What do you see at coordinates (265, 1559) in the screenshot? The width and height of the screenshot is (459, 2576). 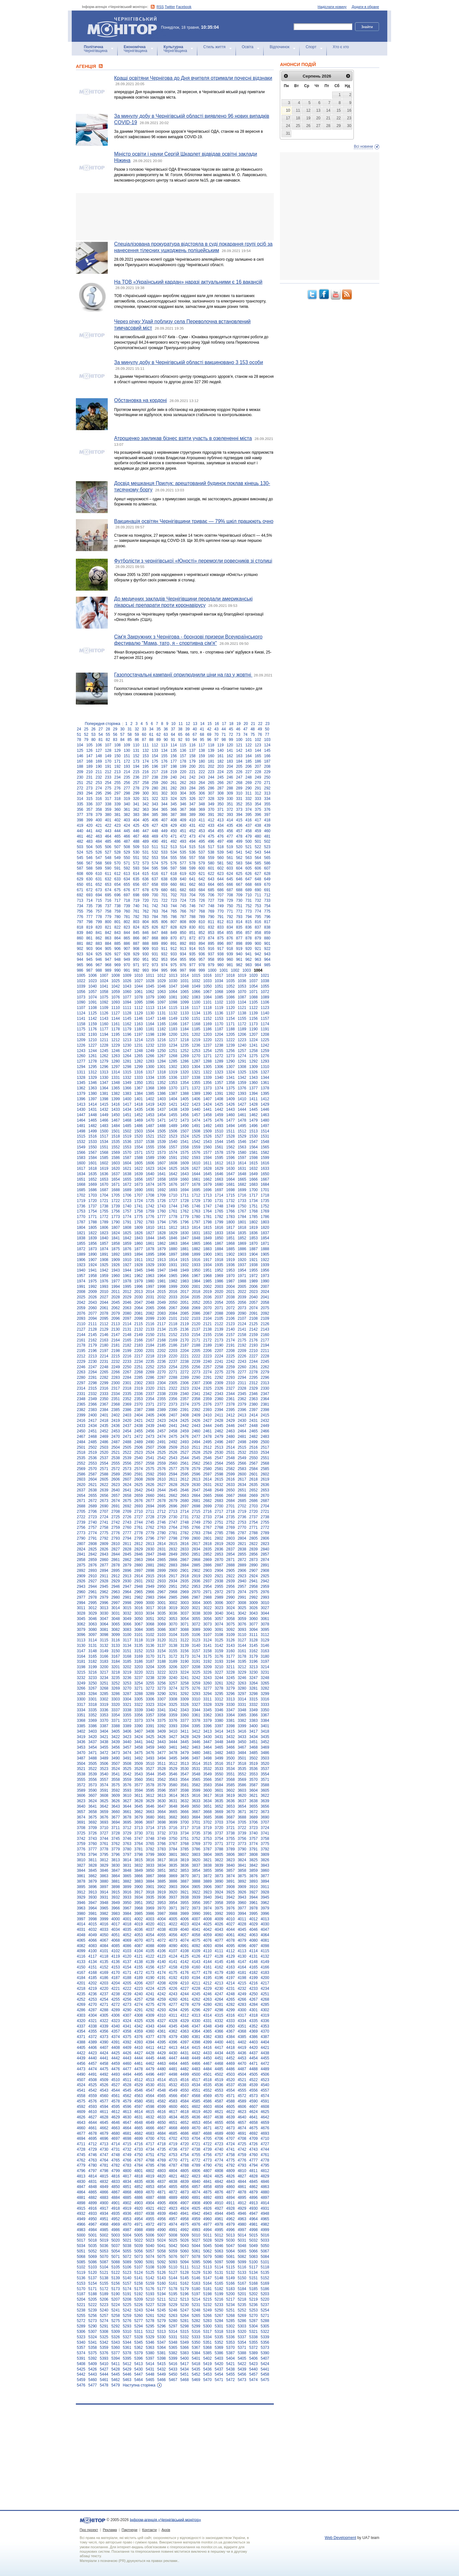 I see `2874` at bounding box center [265, 1559].